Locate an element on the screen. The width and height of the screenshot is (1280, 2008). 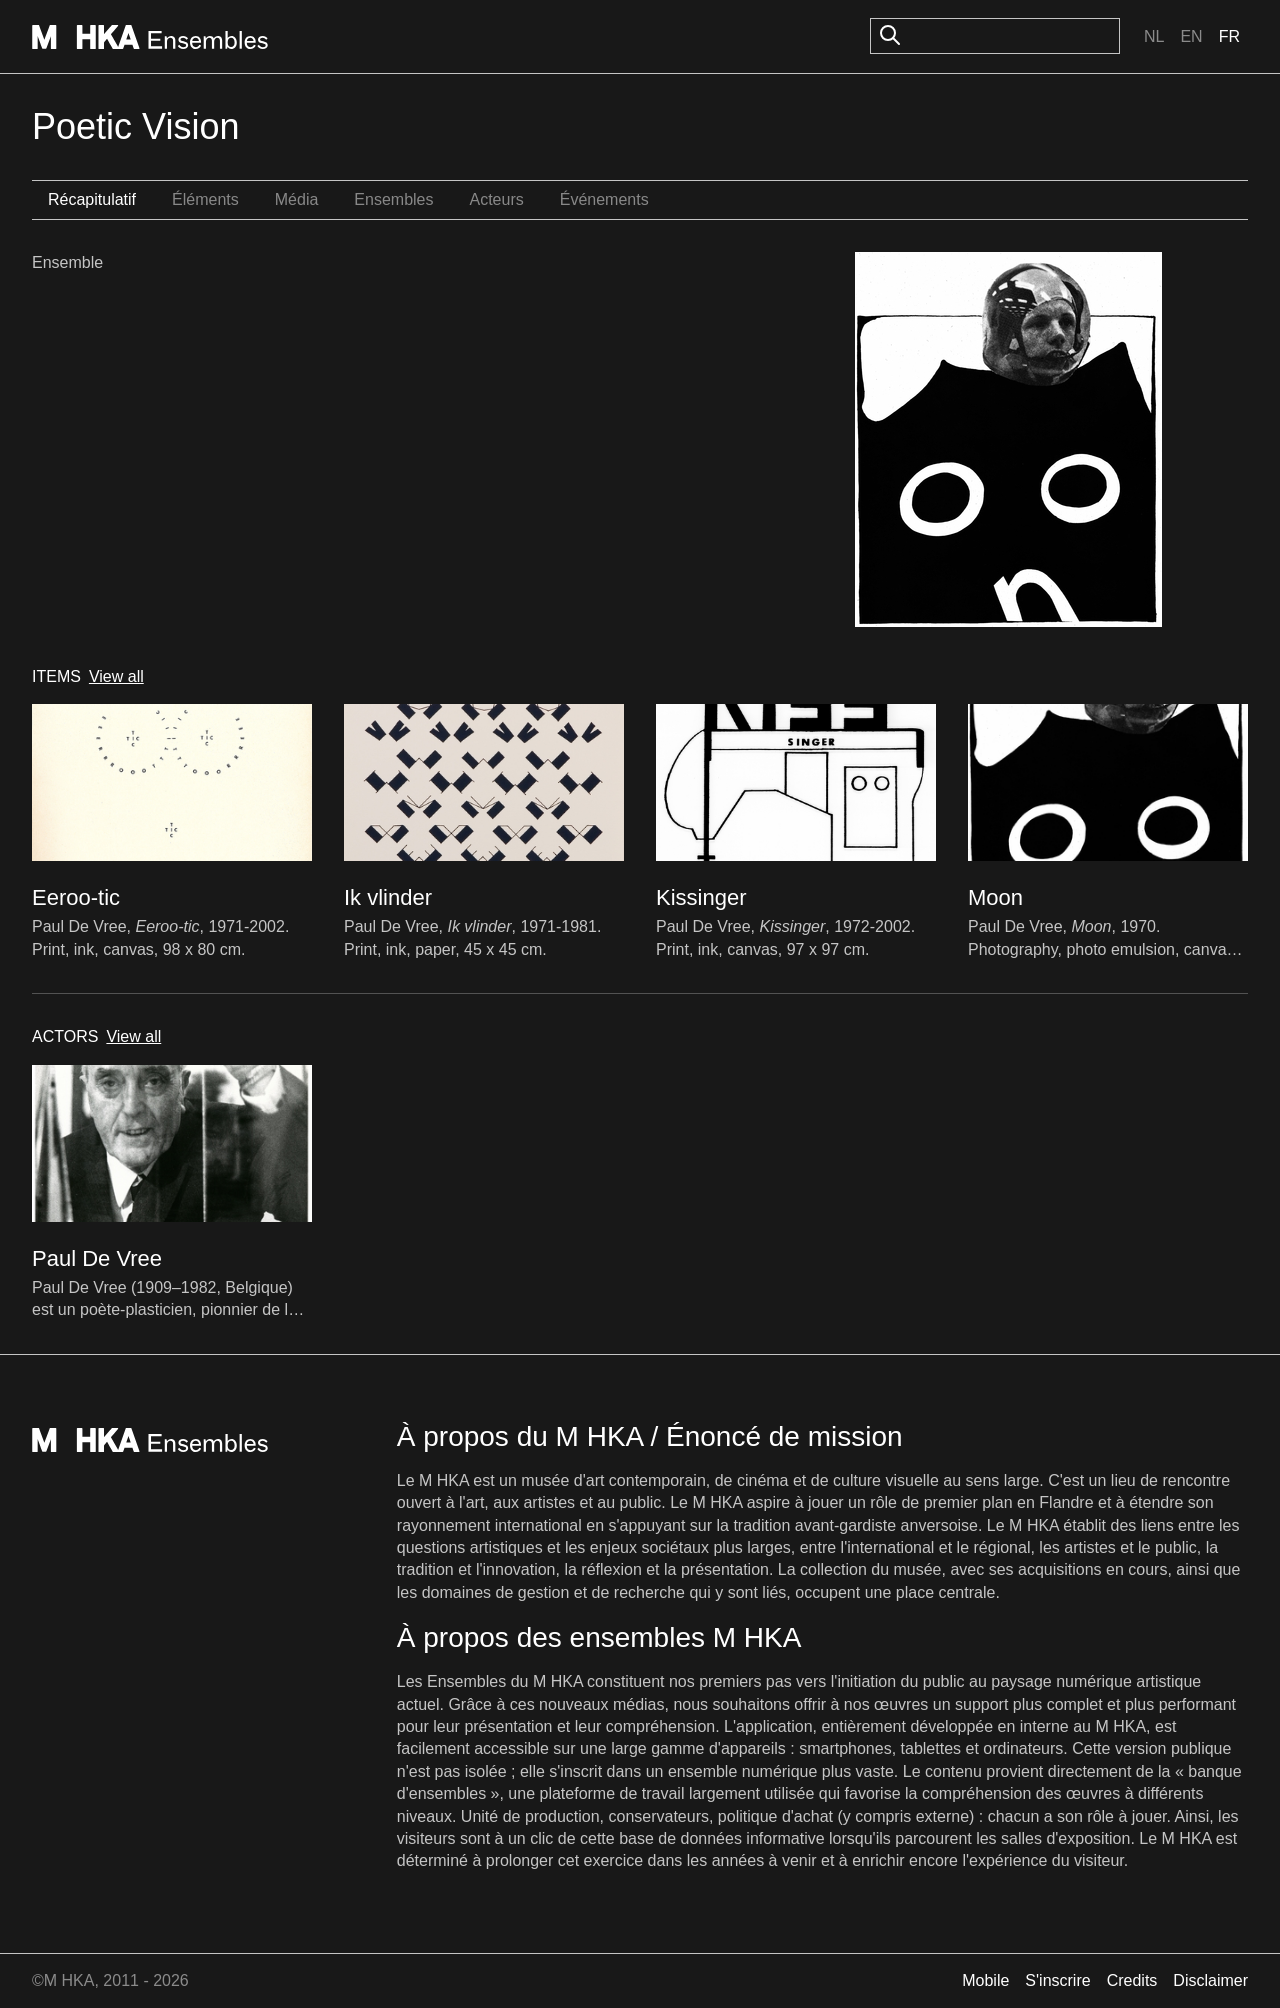
Credits is located at coordinates (1132, 1980).